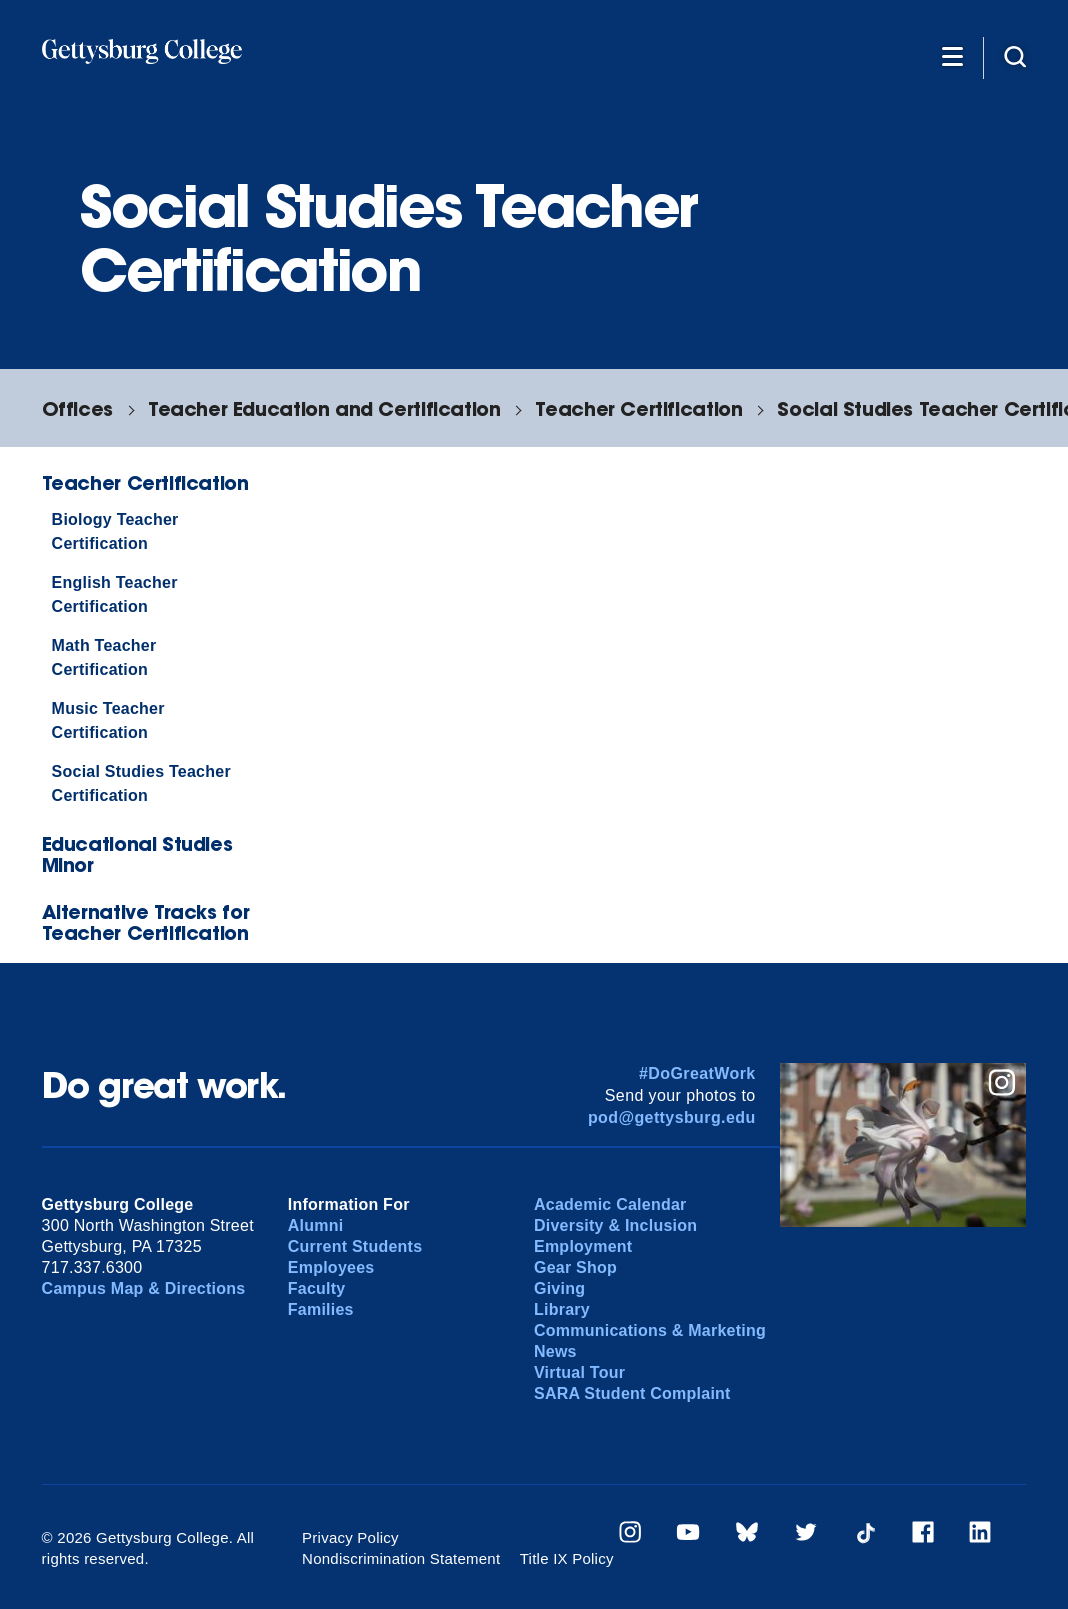 The width and height of the screenshot is (1068, 1609). I want to click on Social Studies Teacher Certification, so click(141, 783).